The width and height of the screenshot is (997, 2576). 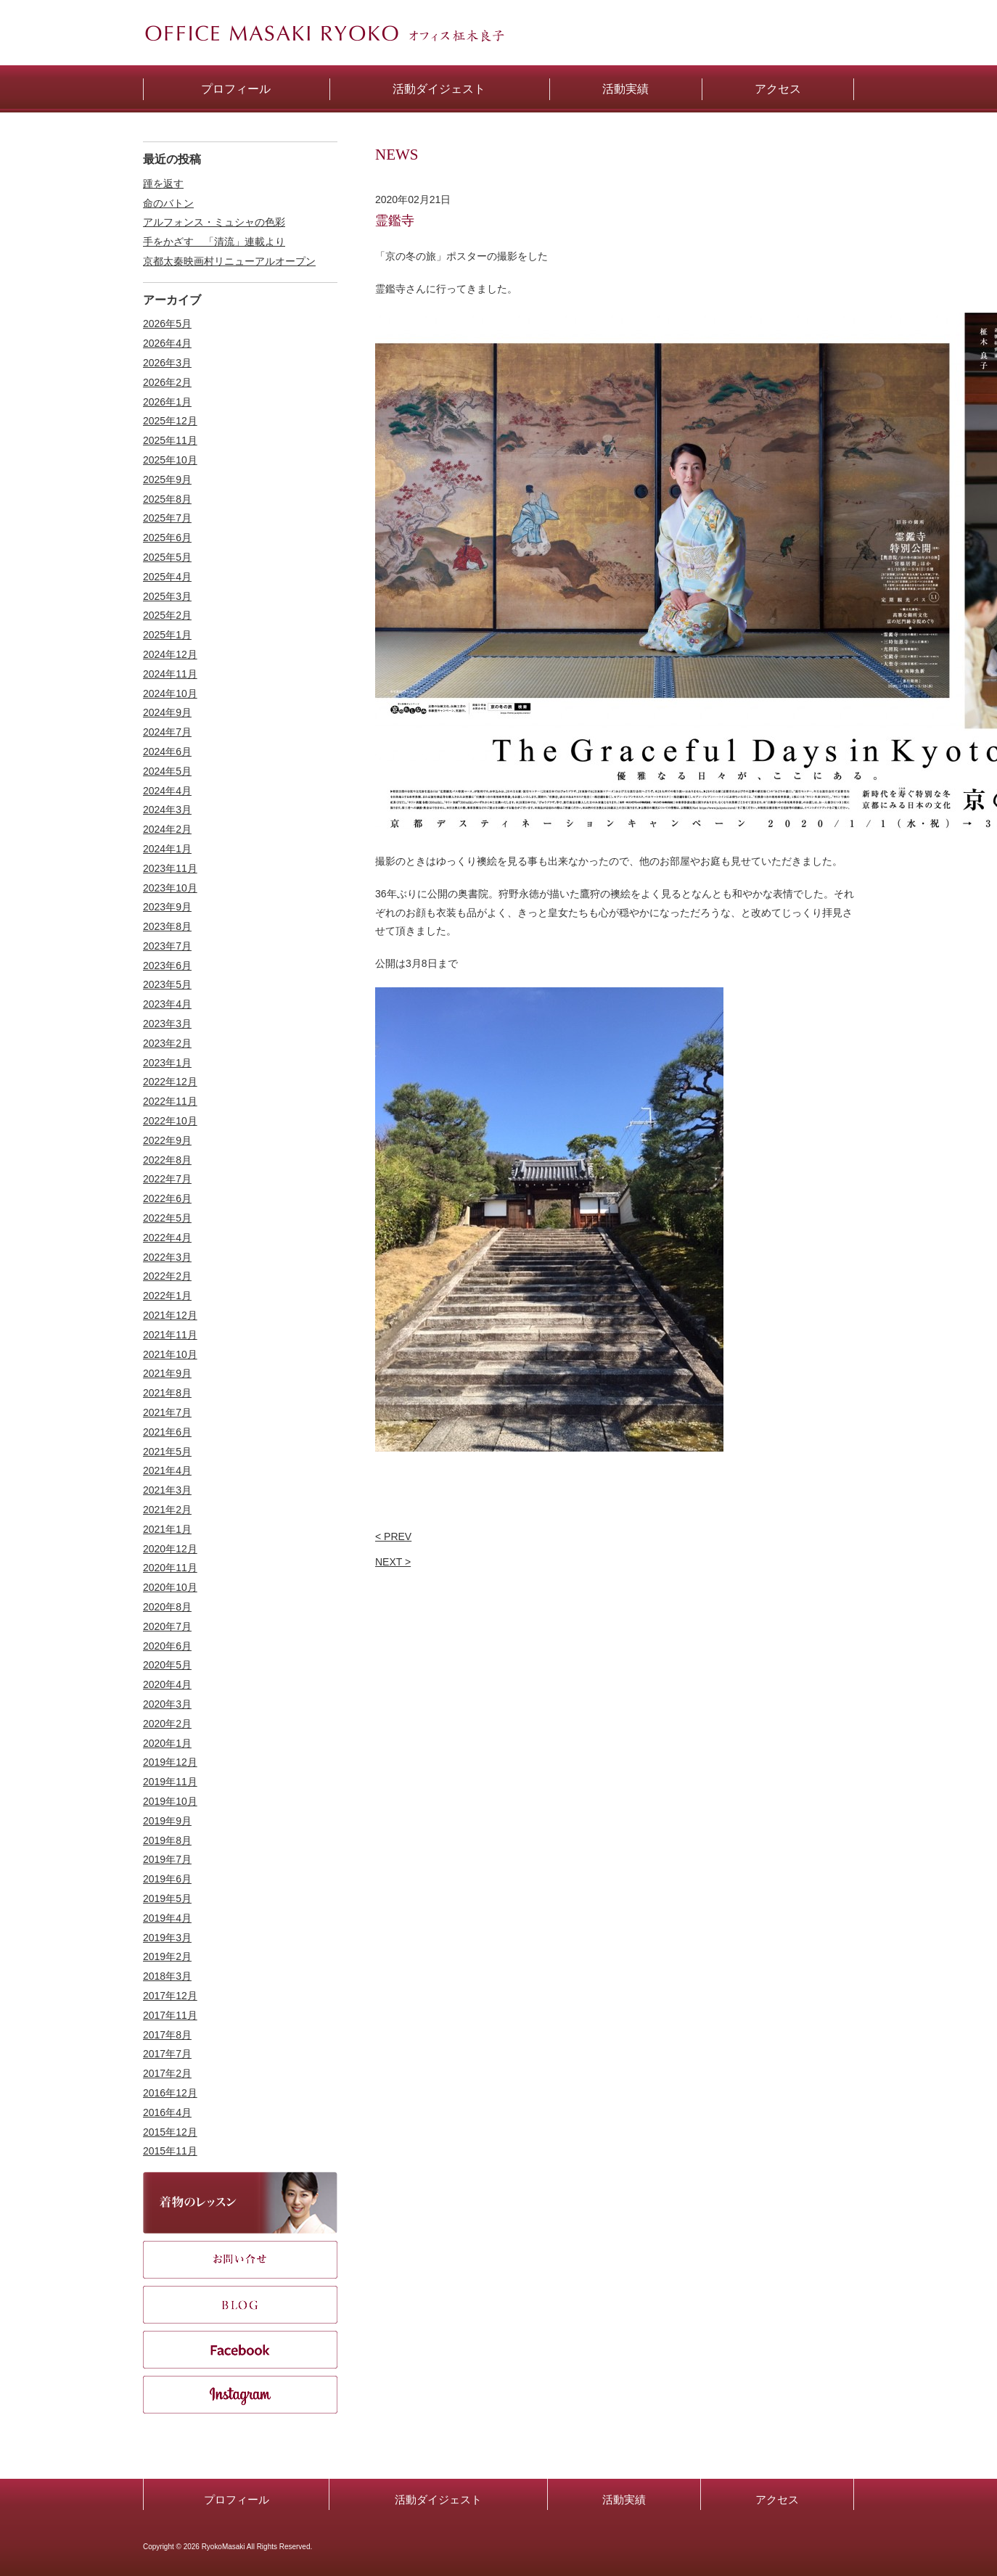 I want to click on 2024年7月, so click(x=167, y=732).